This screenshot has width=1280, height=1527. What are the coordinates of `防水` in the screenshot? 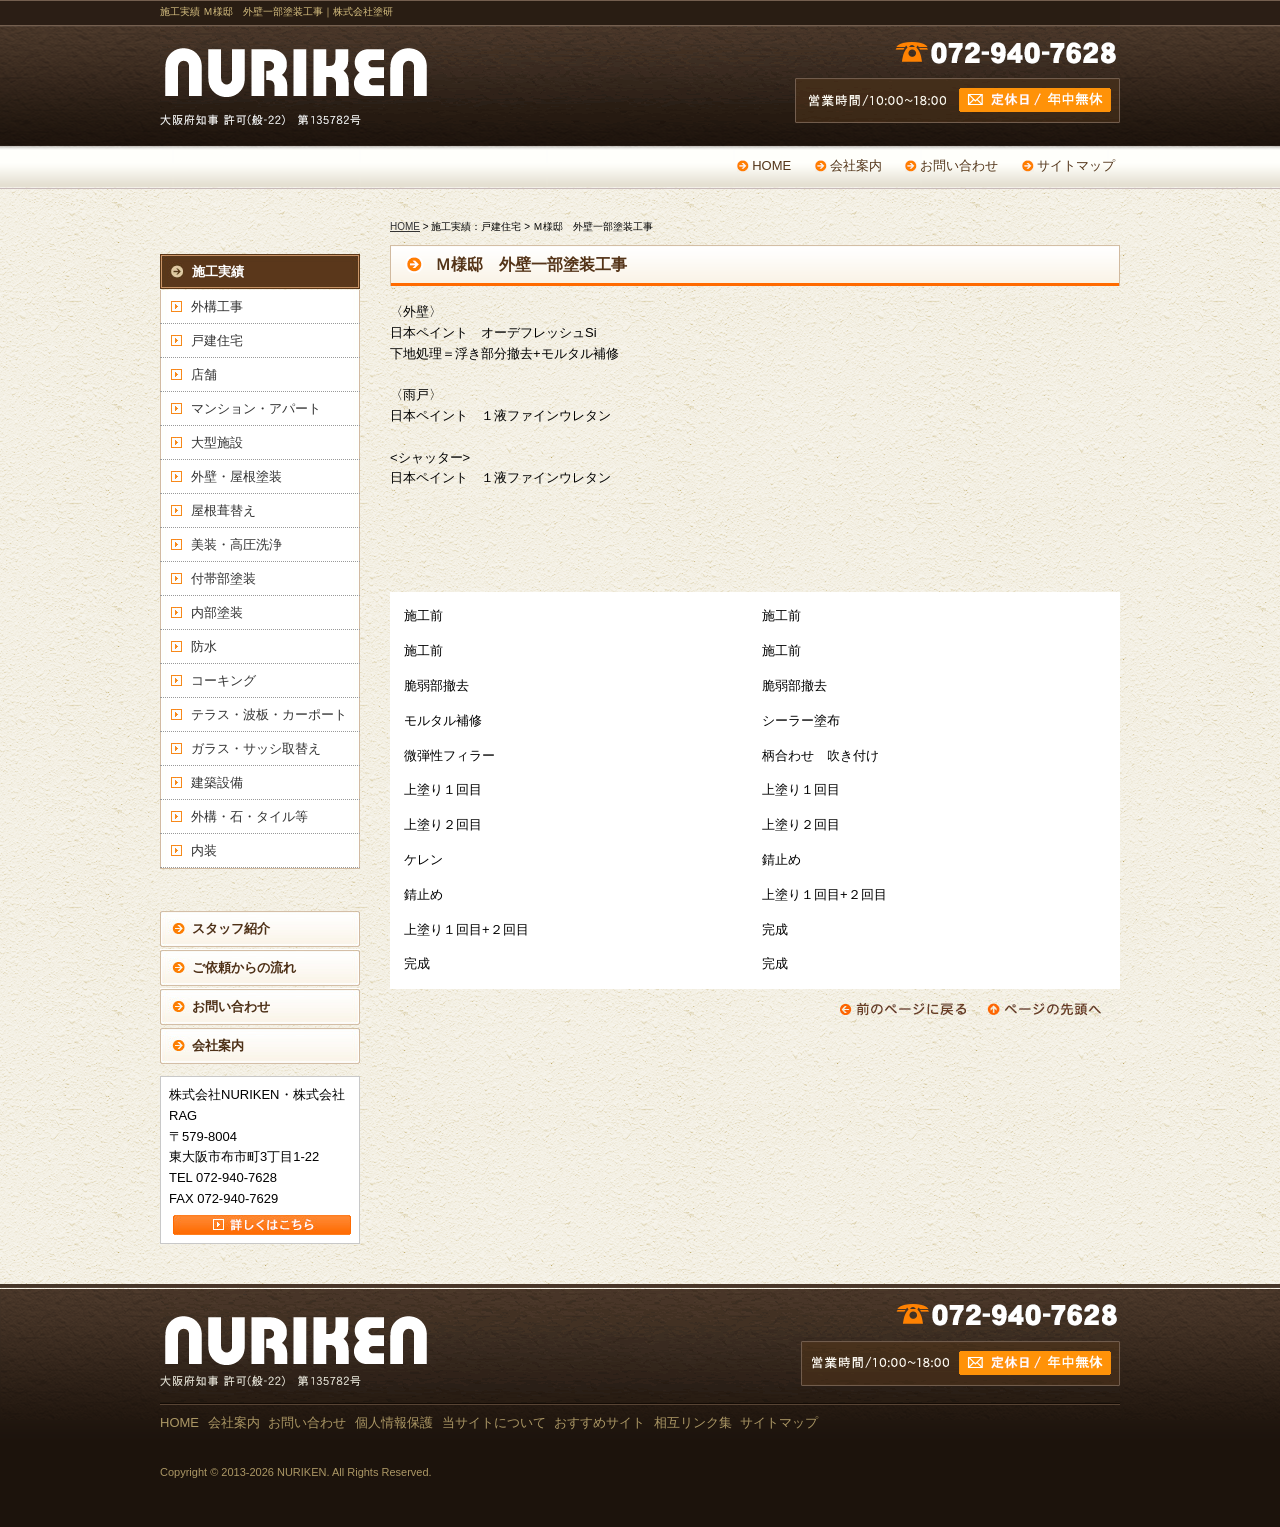 It's located at (204, 646).